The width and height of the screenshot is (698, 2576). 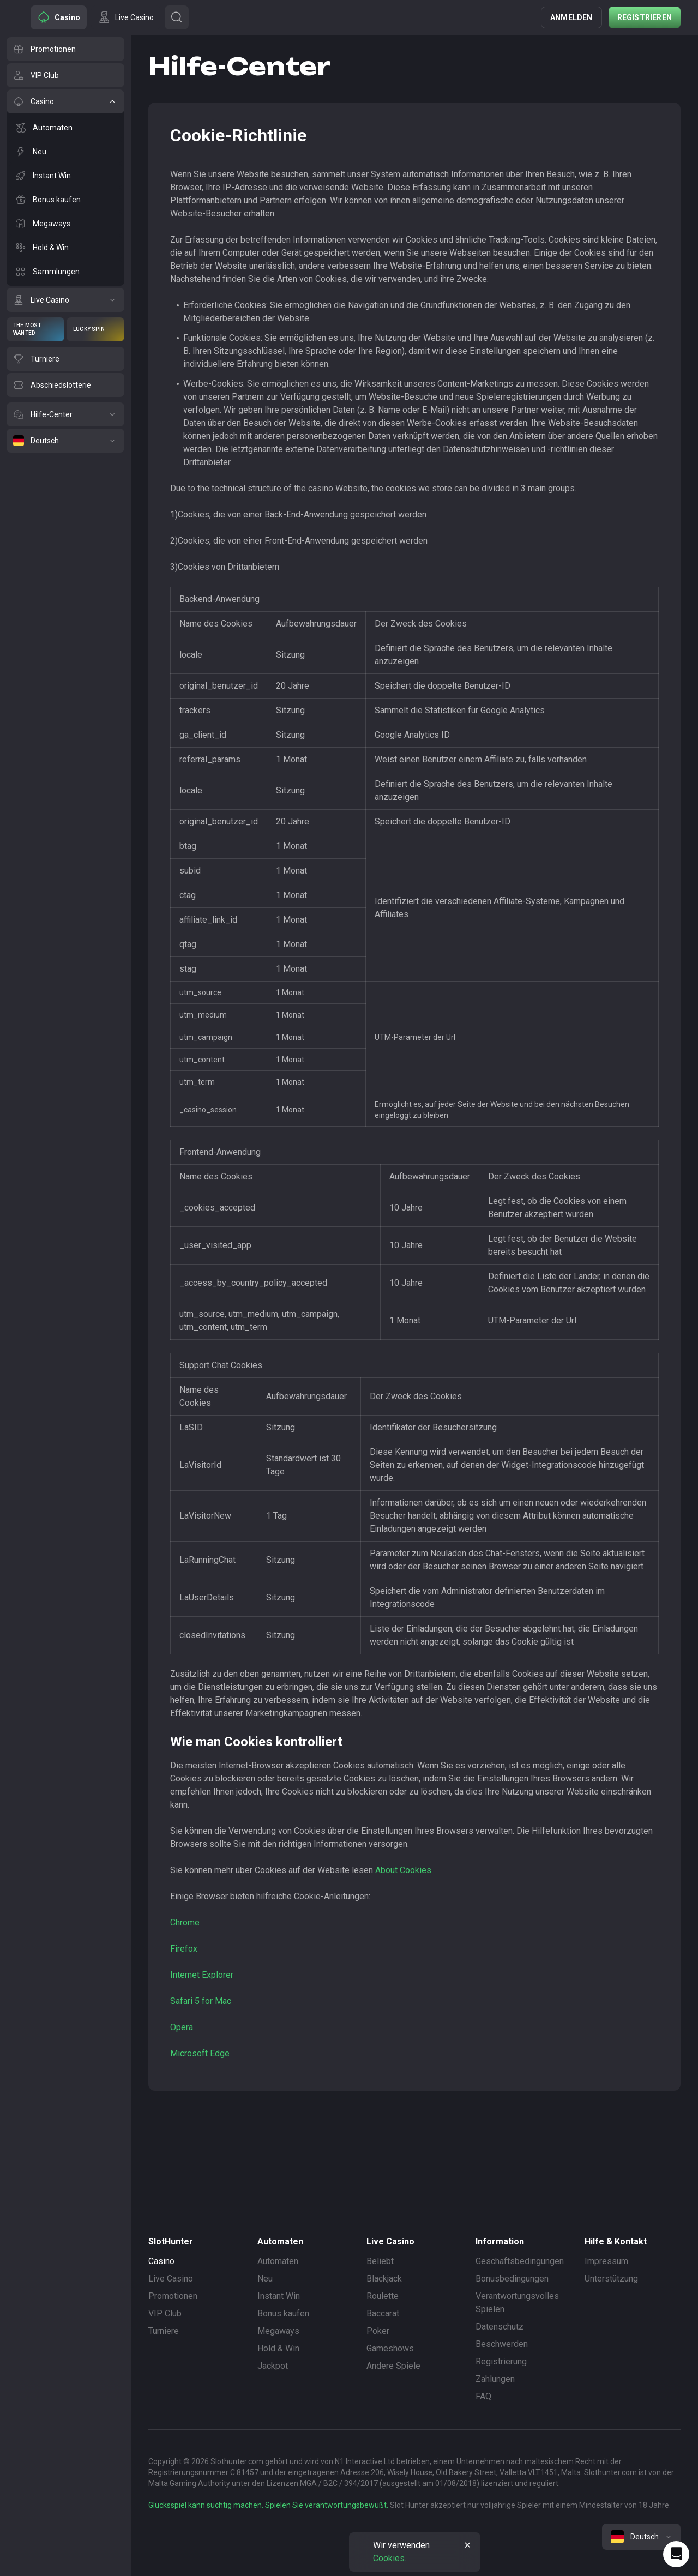 I want to click on [Instant Win], so click(x=65, y=176).